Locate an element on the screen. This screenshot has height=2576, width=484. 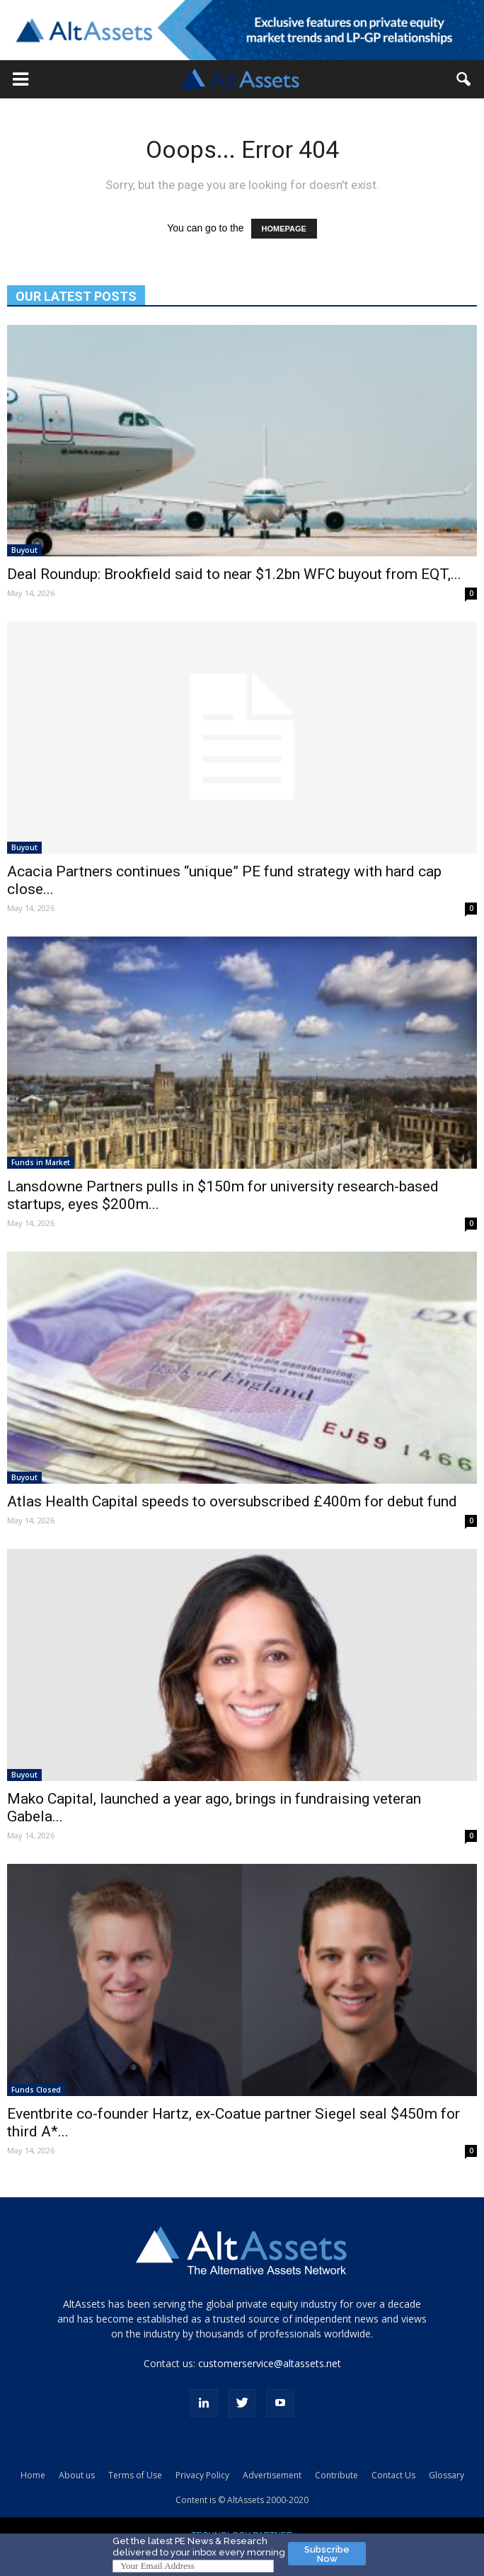
Atlas Health Capital speeds to oversubscribed £400m for debut fund is located at coordinates (232, 1501).